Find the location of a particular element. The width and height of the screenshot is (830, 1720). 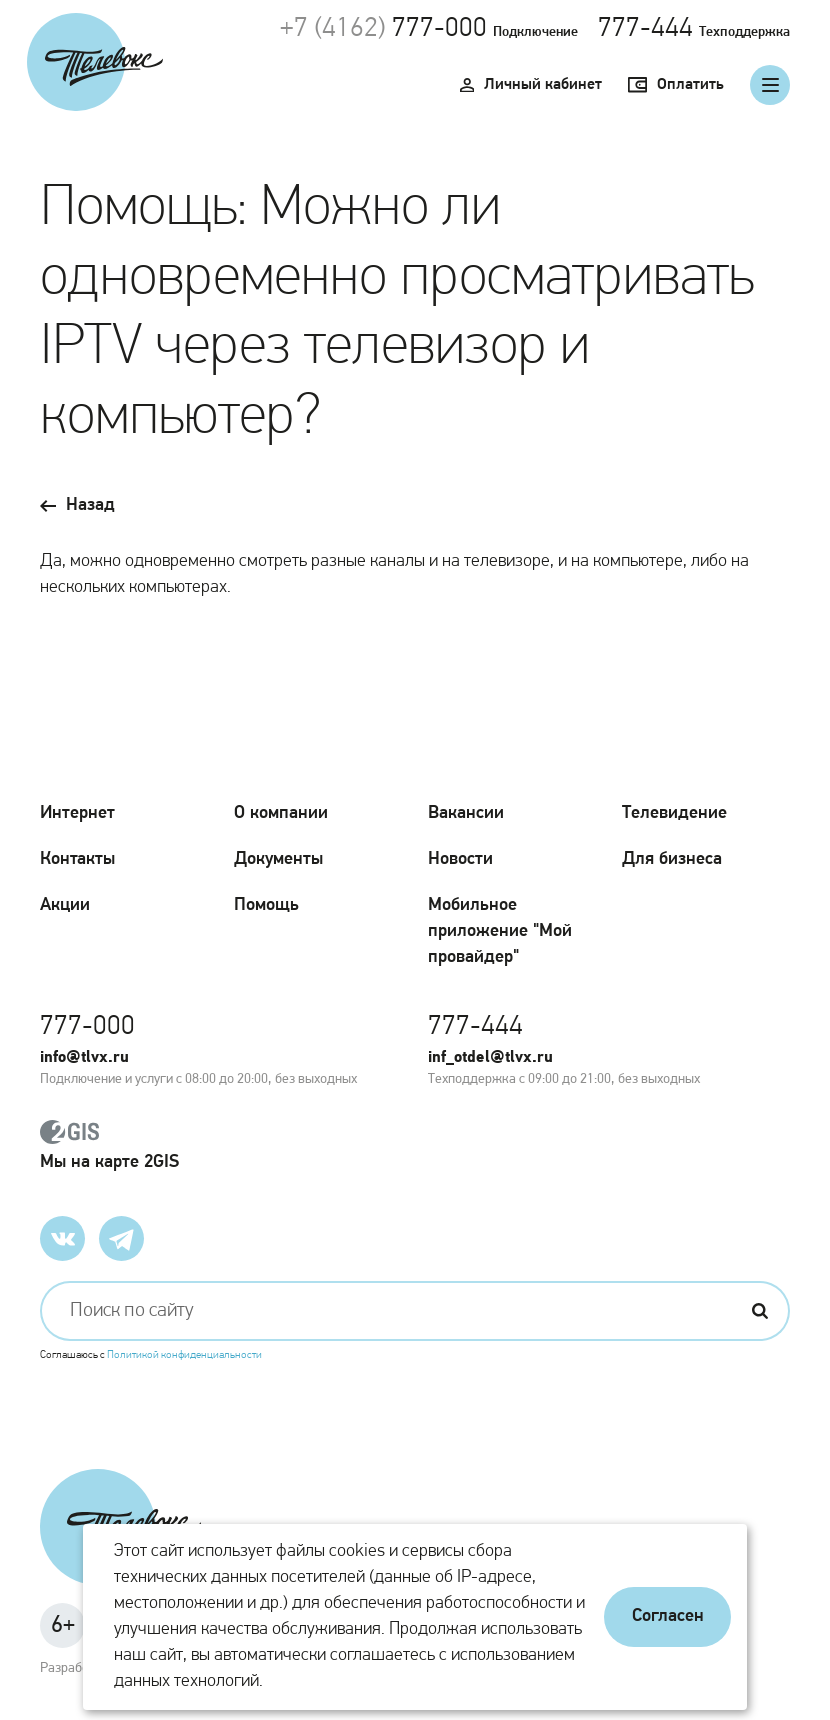

Помощь is located at coordinates (266, 905).